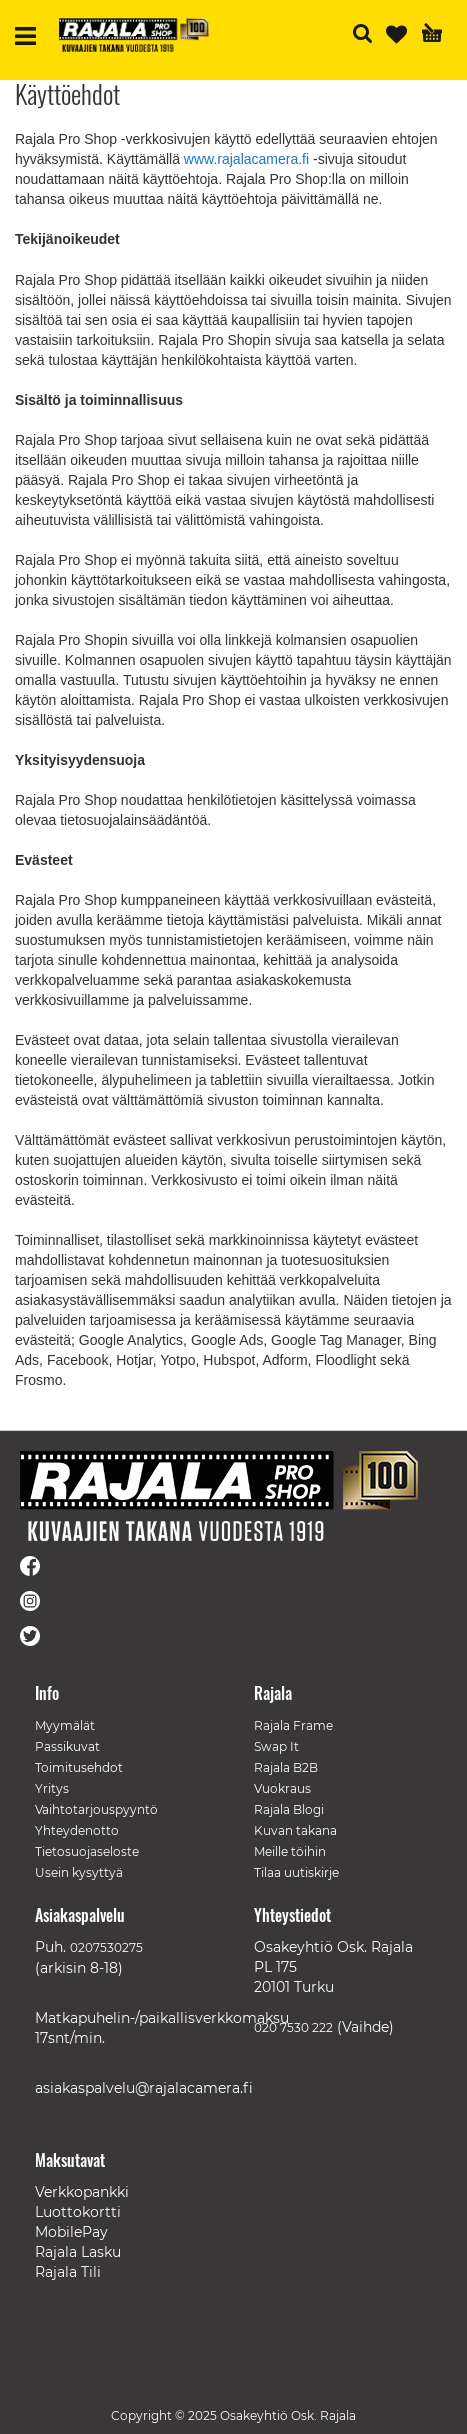  I want to click on Swap It, so click(276, 1746).